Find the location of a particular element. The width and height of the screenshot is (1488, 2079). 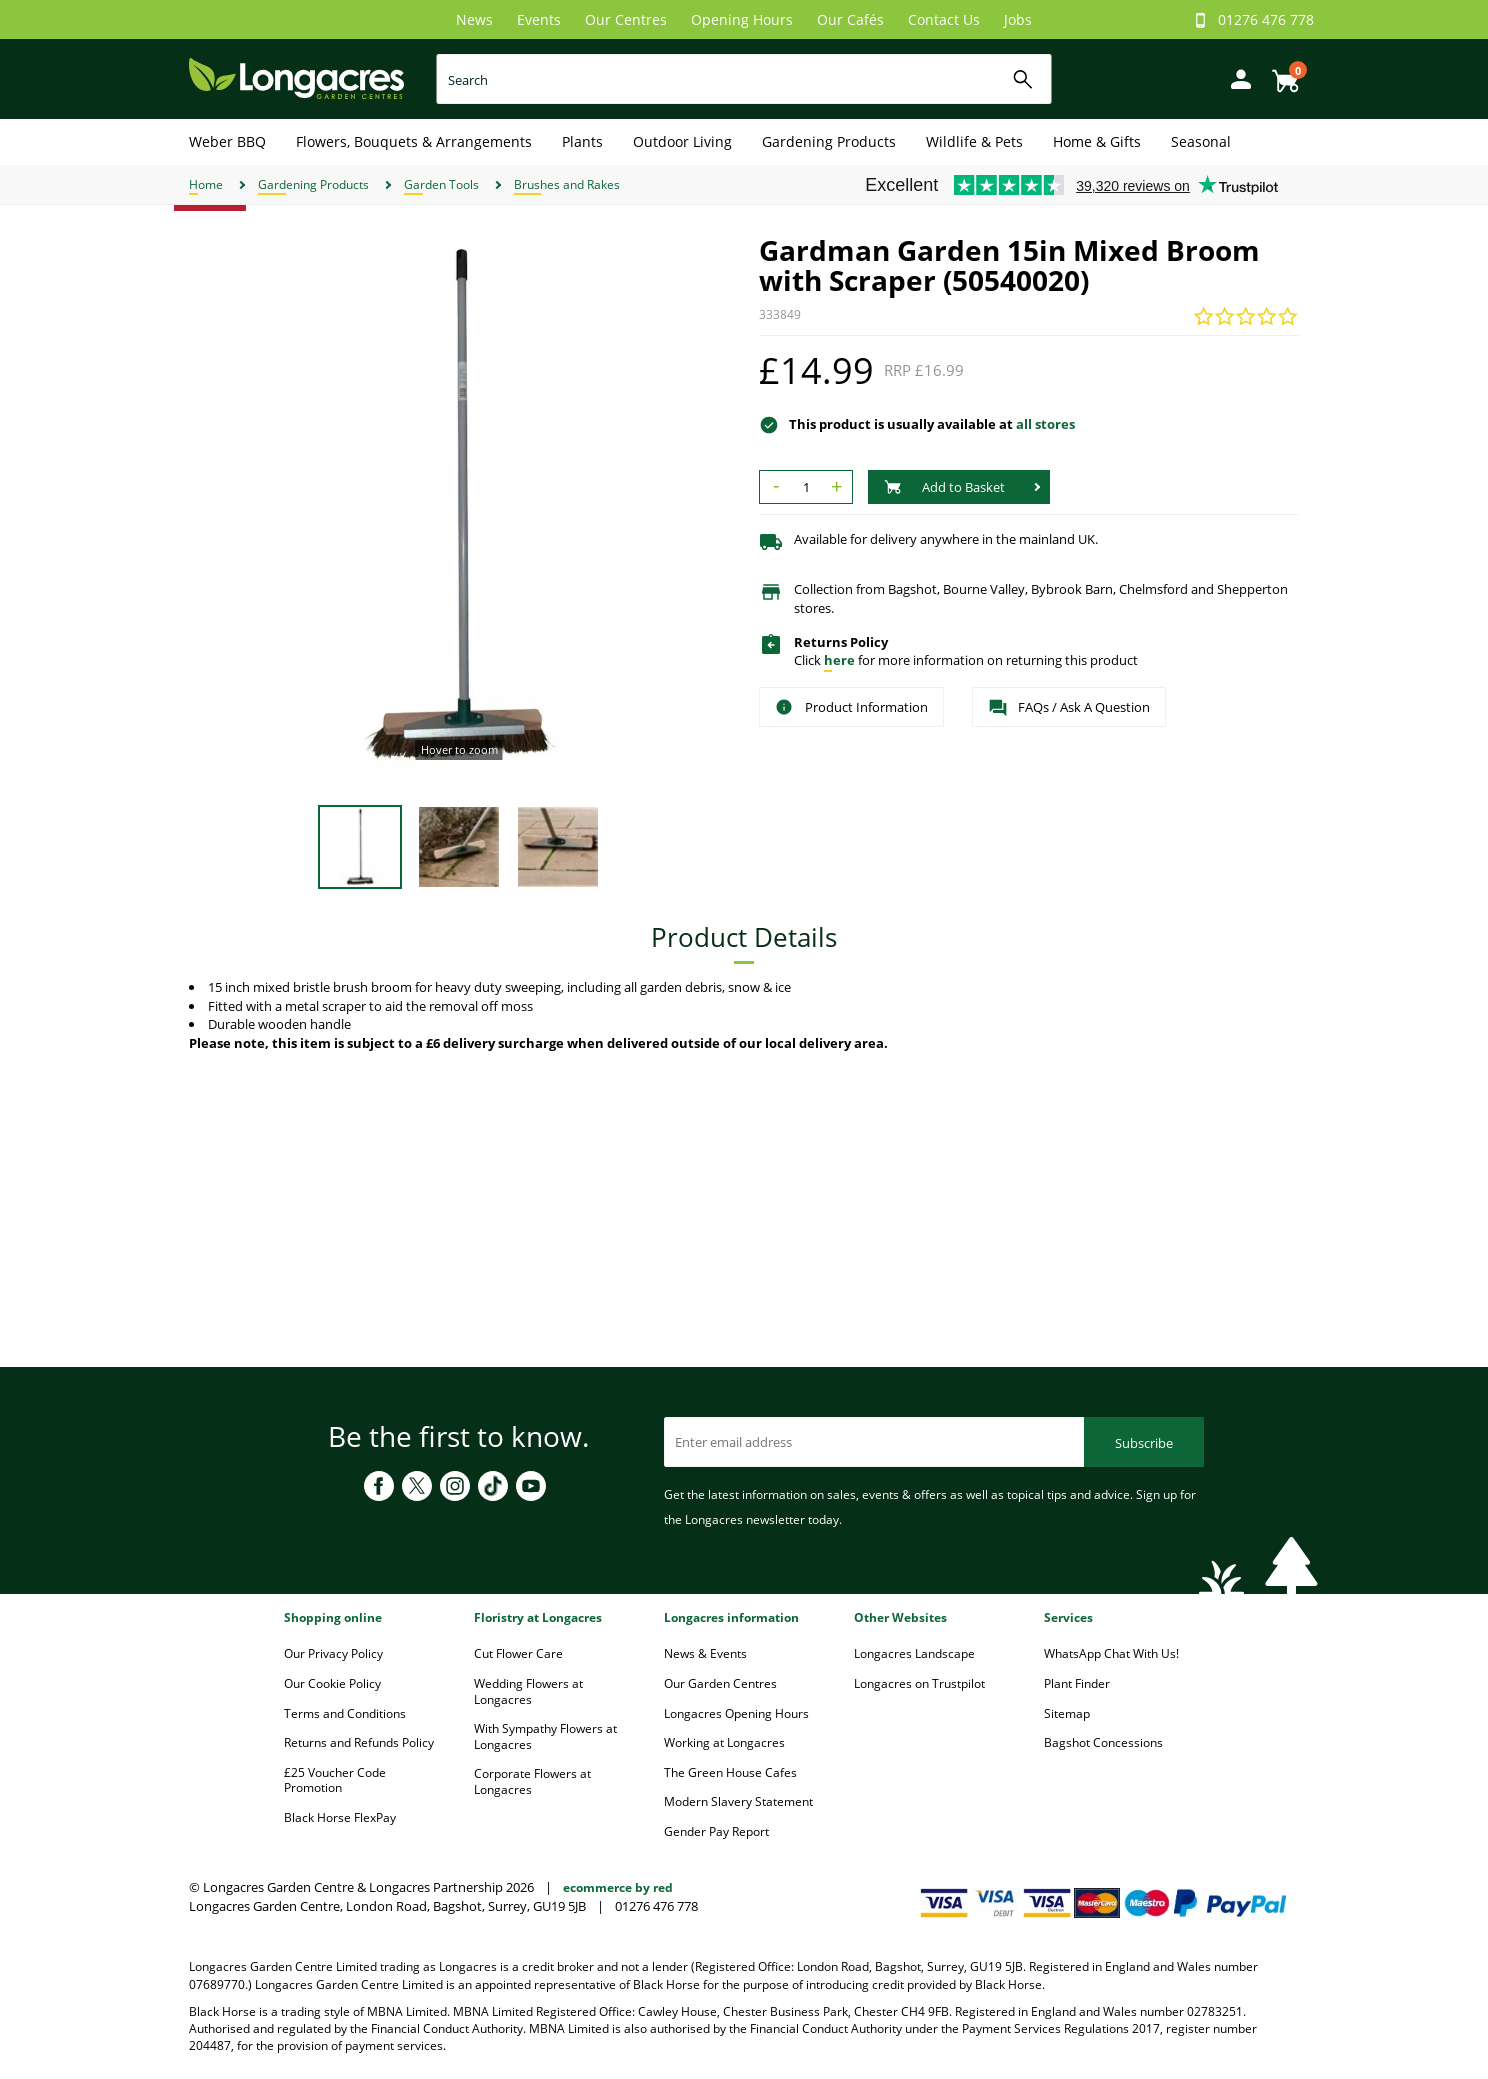

News is located at coordinates (474, 19).